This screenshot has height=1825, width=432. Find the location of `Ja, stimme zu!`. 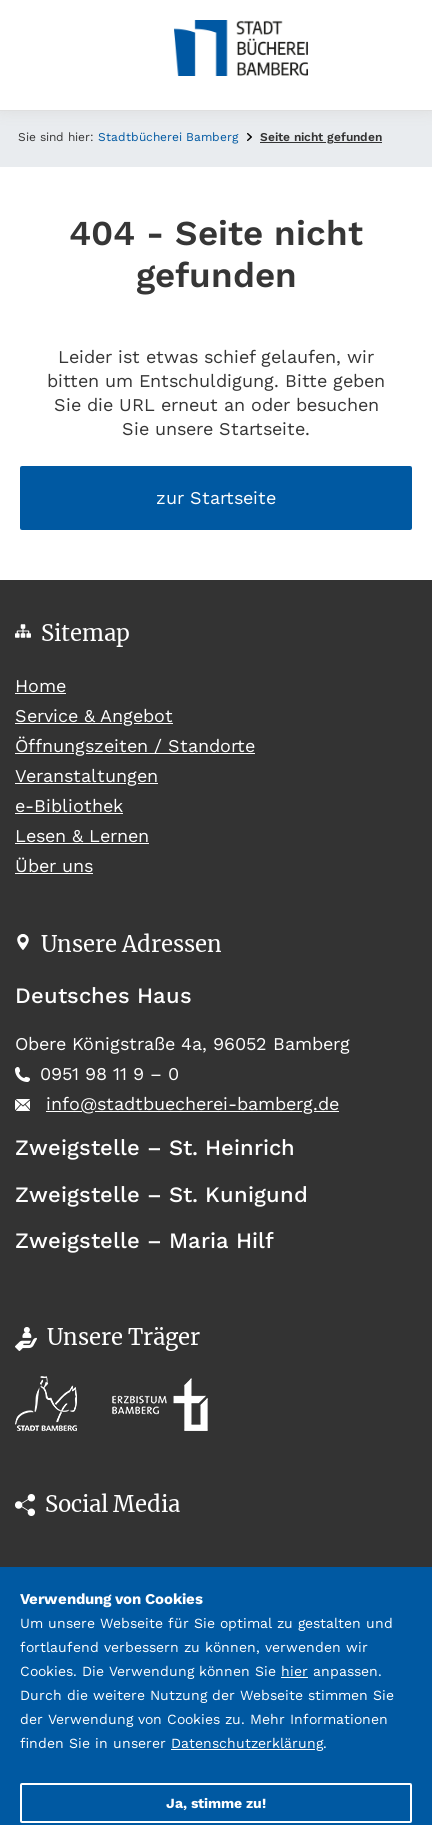

Ja, stimme zu! is located at coordinates (216, 1803).